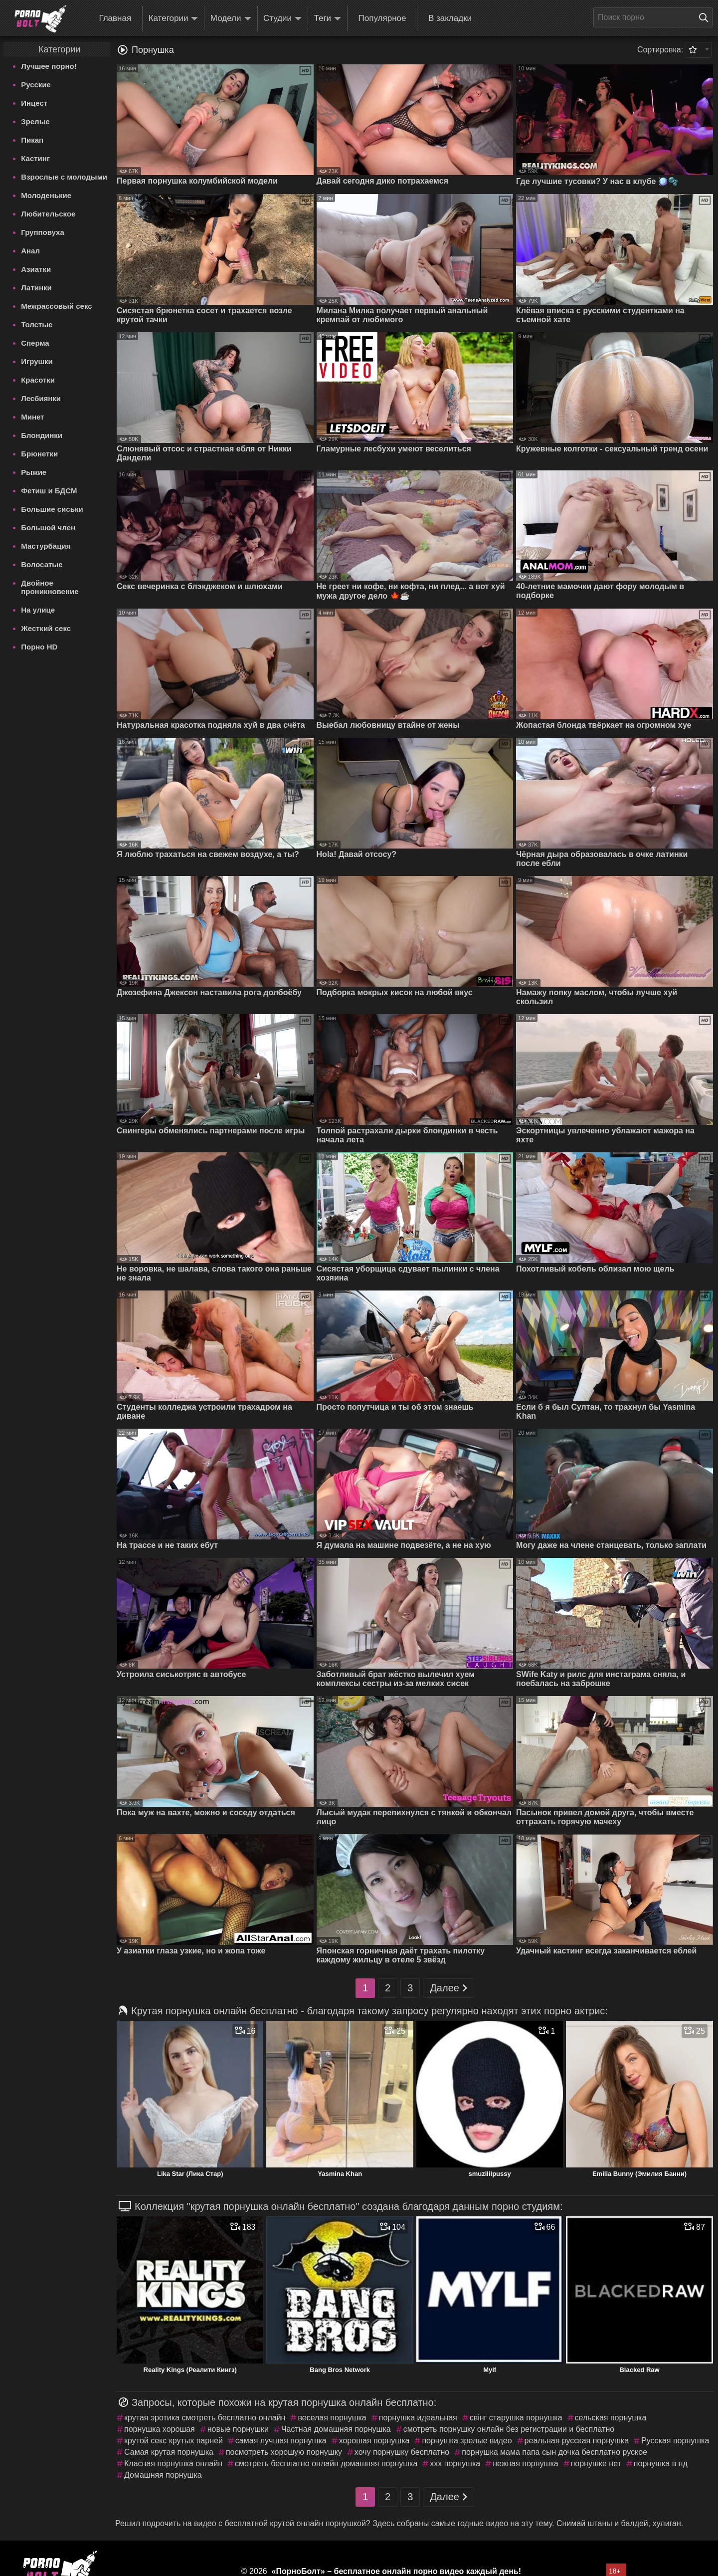 The image size is (718, 2576). What do you see at coordinates (332, 2417) in the screenshot?
I see `веселая порнушка` at bounding box center [332, 2417].